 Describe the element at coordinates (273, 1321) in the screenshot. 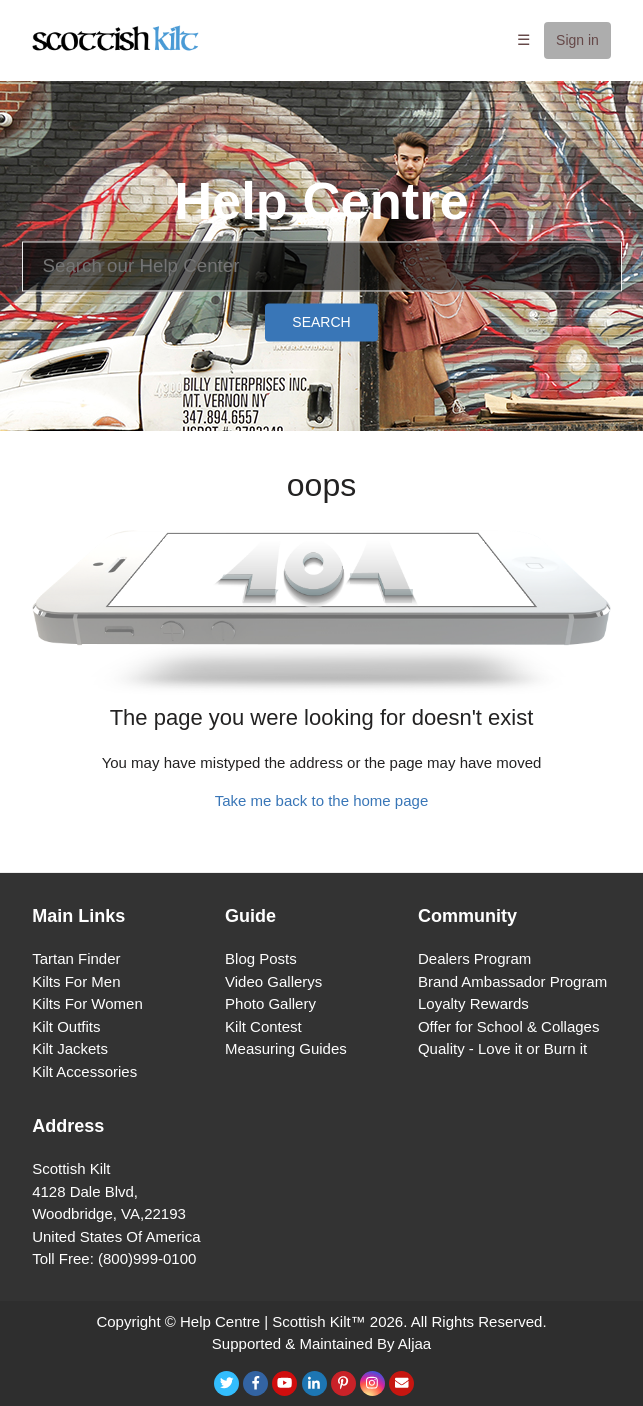

I see `Help Centre | Scottish Kilt™` at that location.